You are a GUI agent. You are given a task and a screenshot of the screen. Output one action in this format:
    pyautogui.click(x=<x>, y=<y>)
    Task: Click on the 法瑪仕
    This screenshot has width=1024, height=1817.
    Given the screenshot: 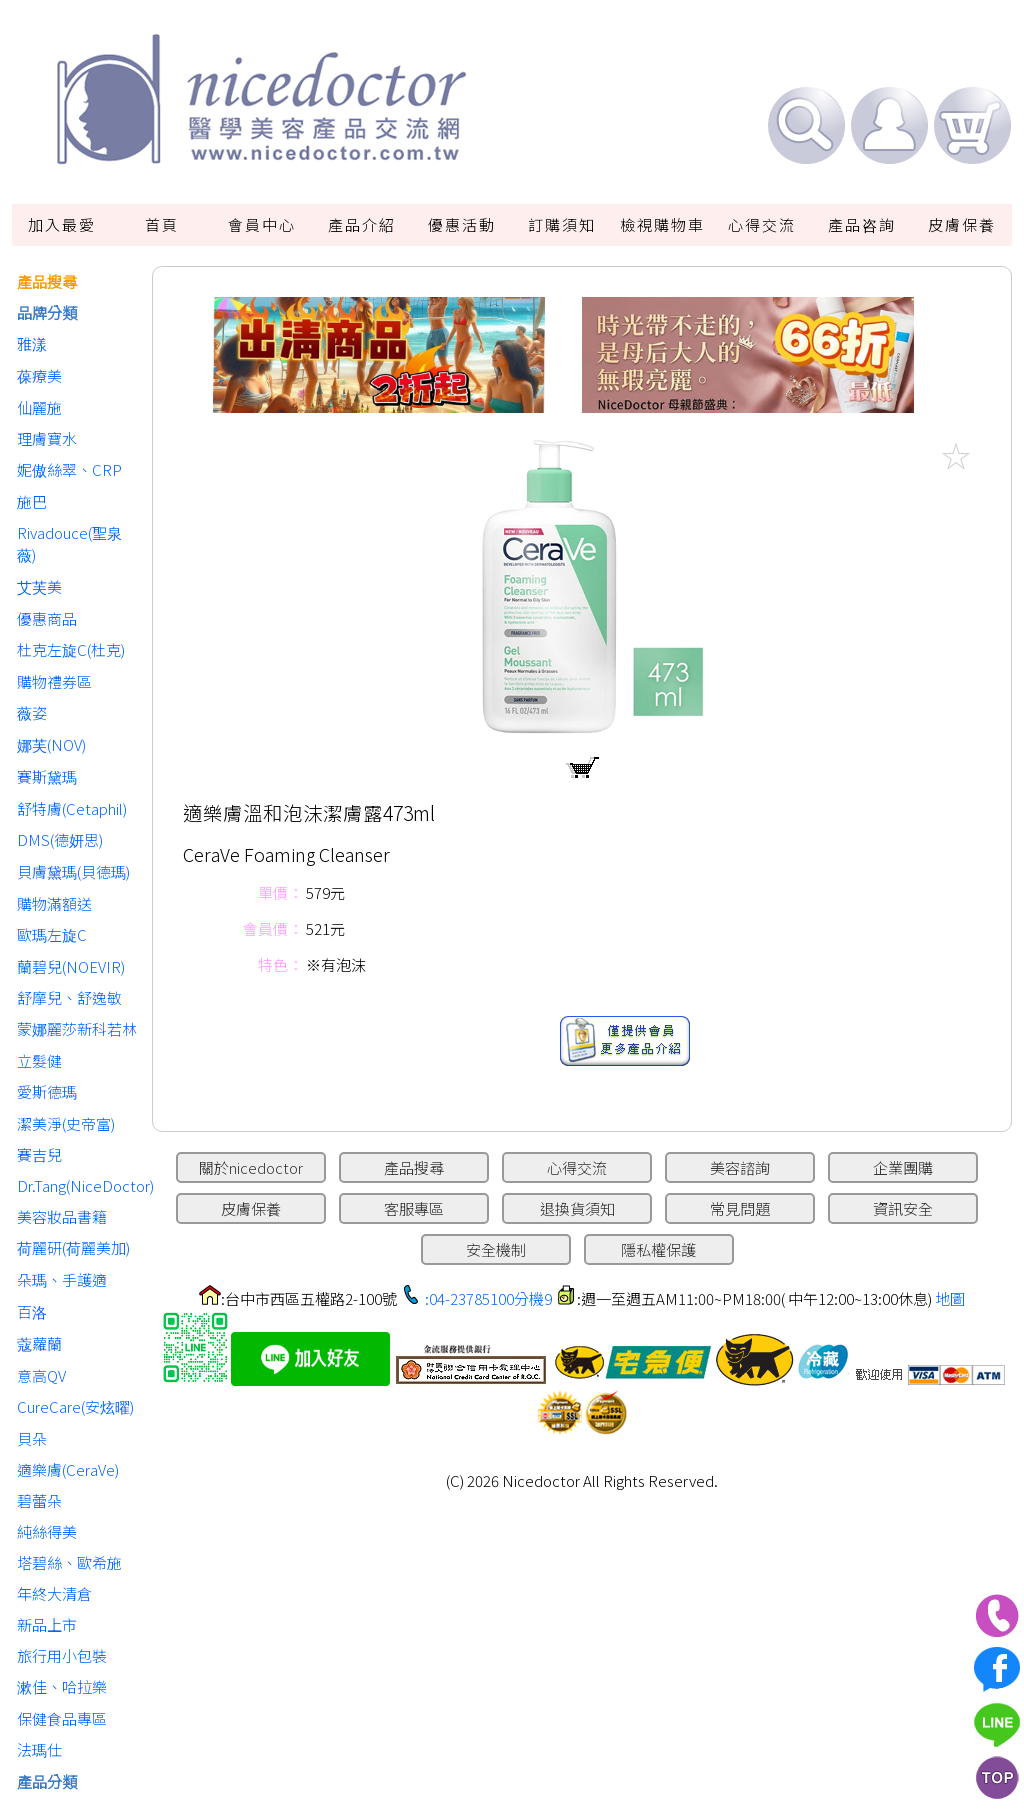 What is the action you would take?
    pyautogui.click(x=39, y=1749)
    